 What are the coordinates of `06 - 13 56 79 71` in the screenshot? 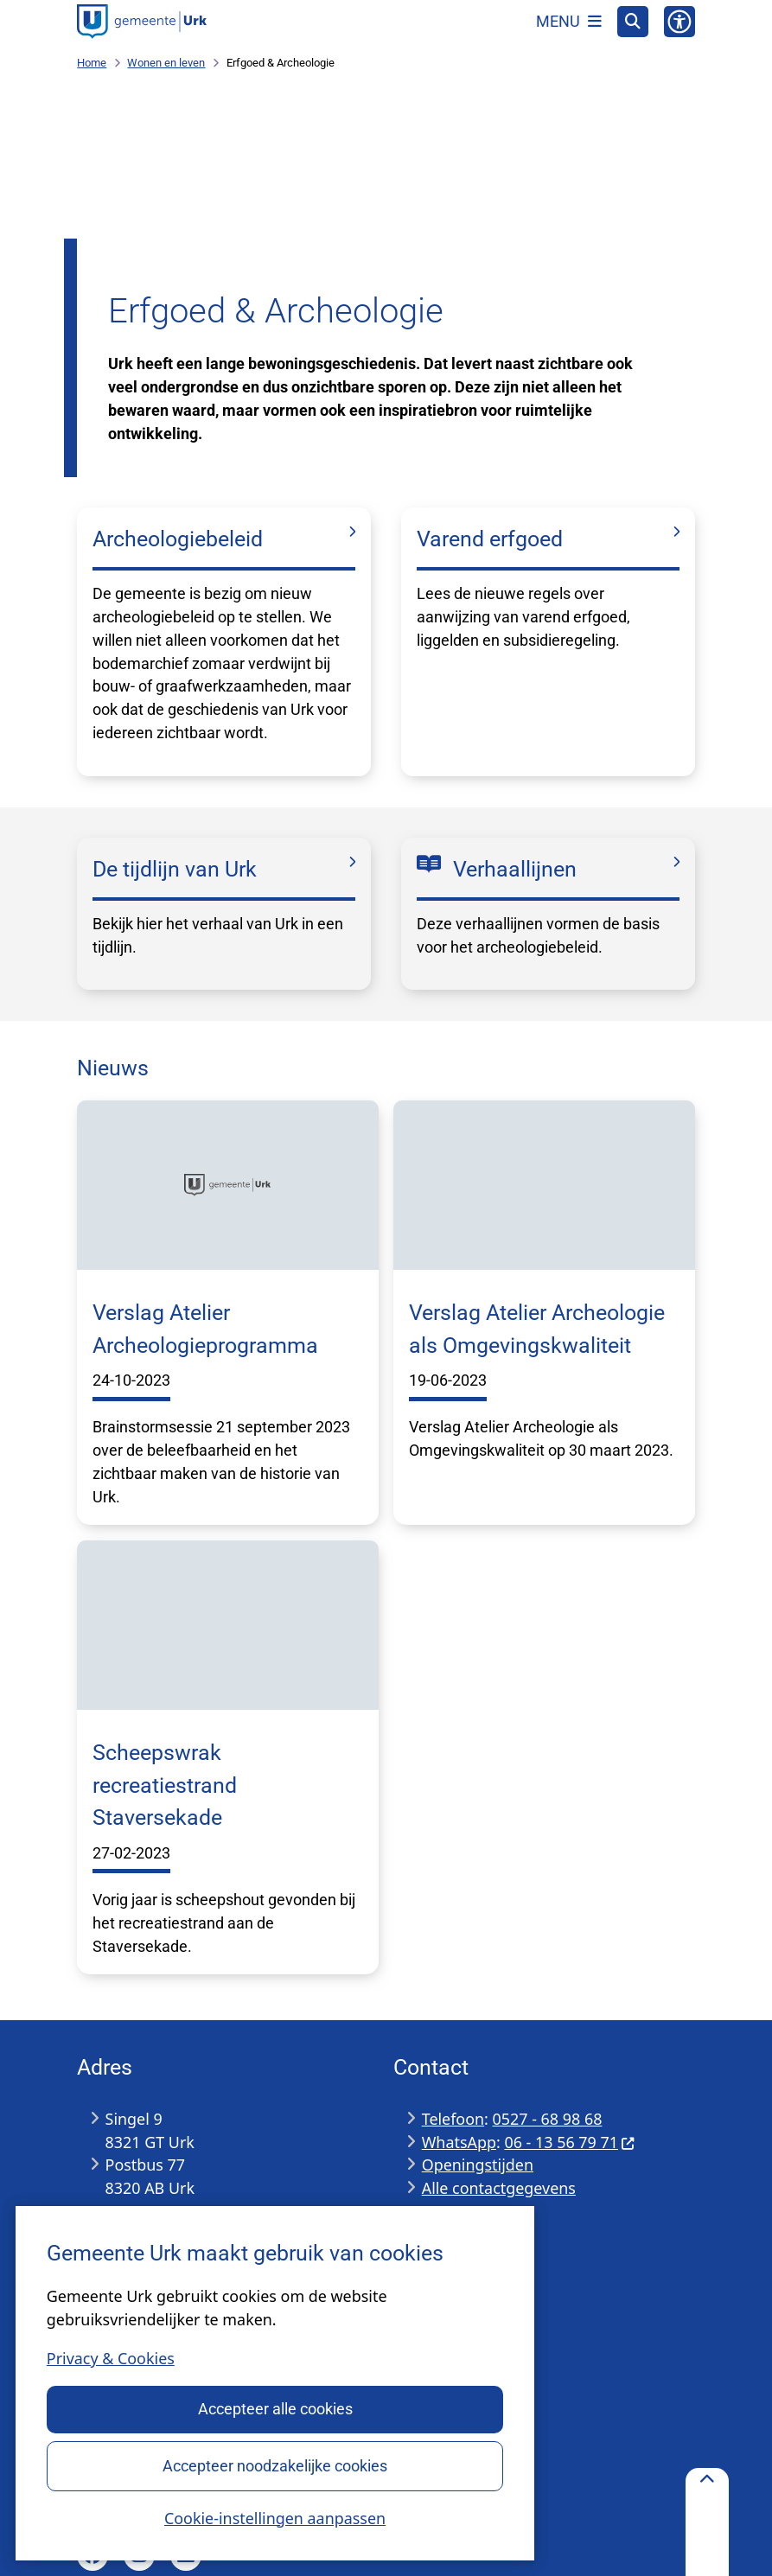 It's located at (569, 2142).